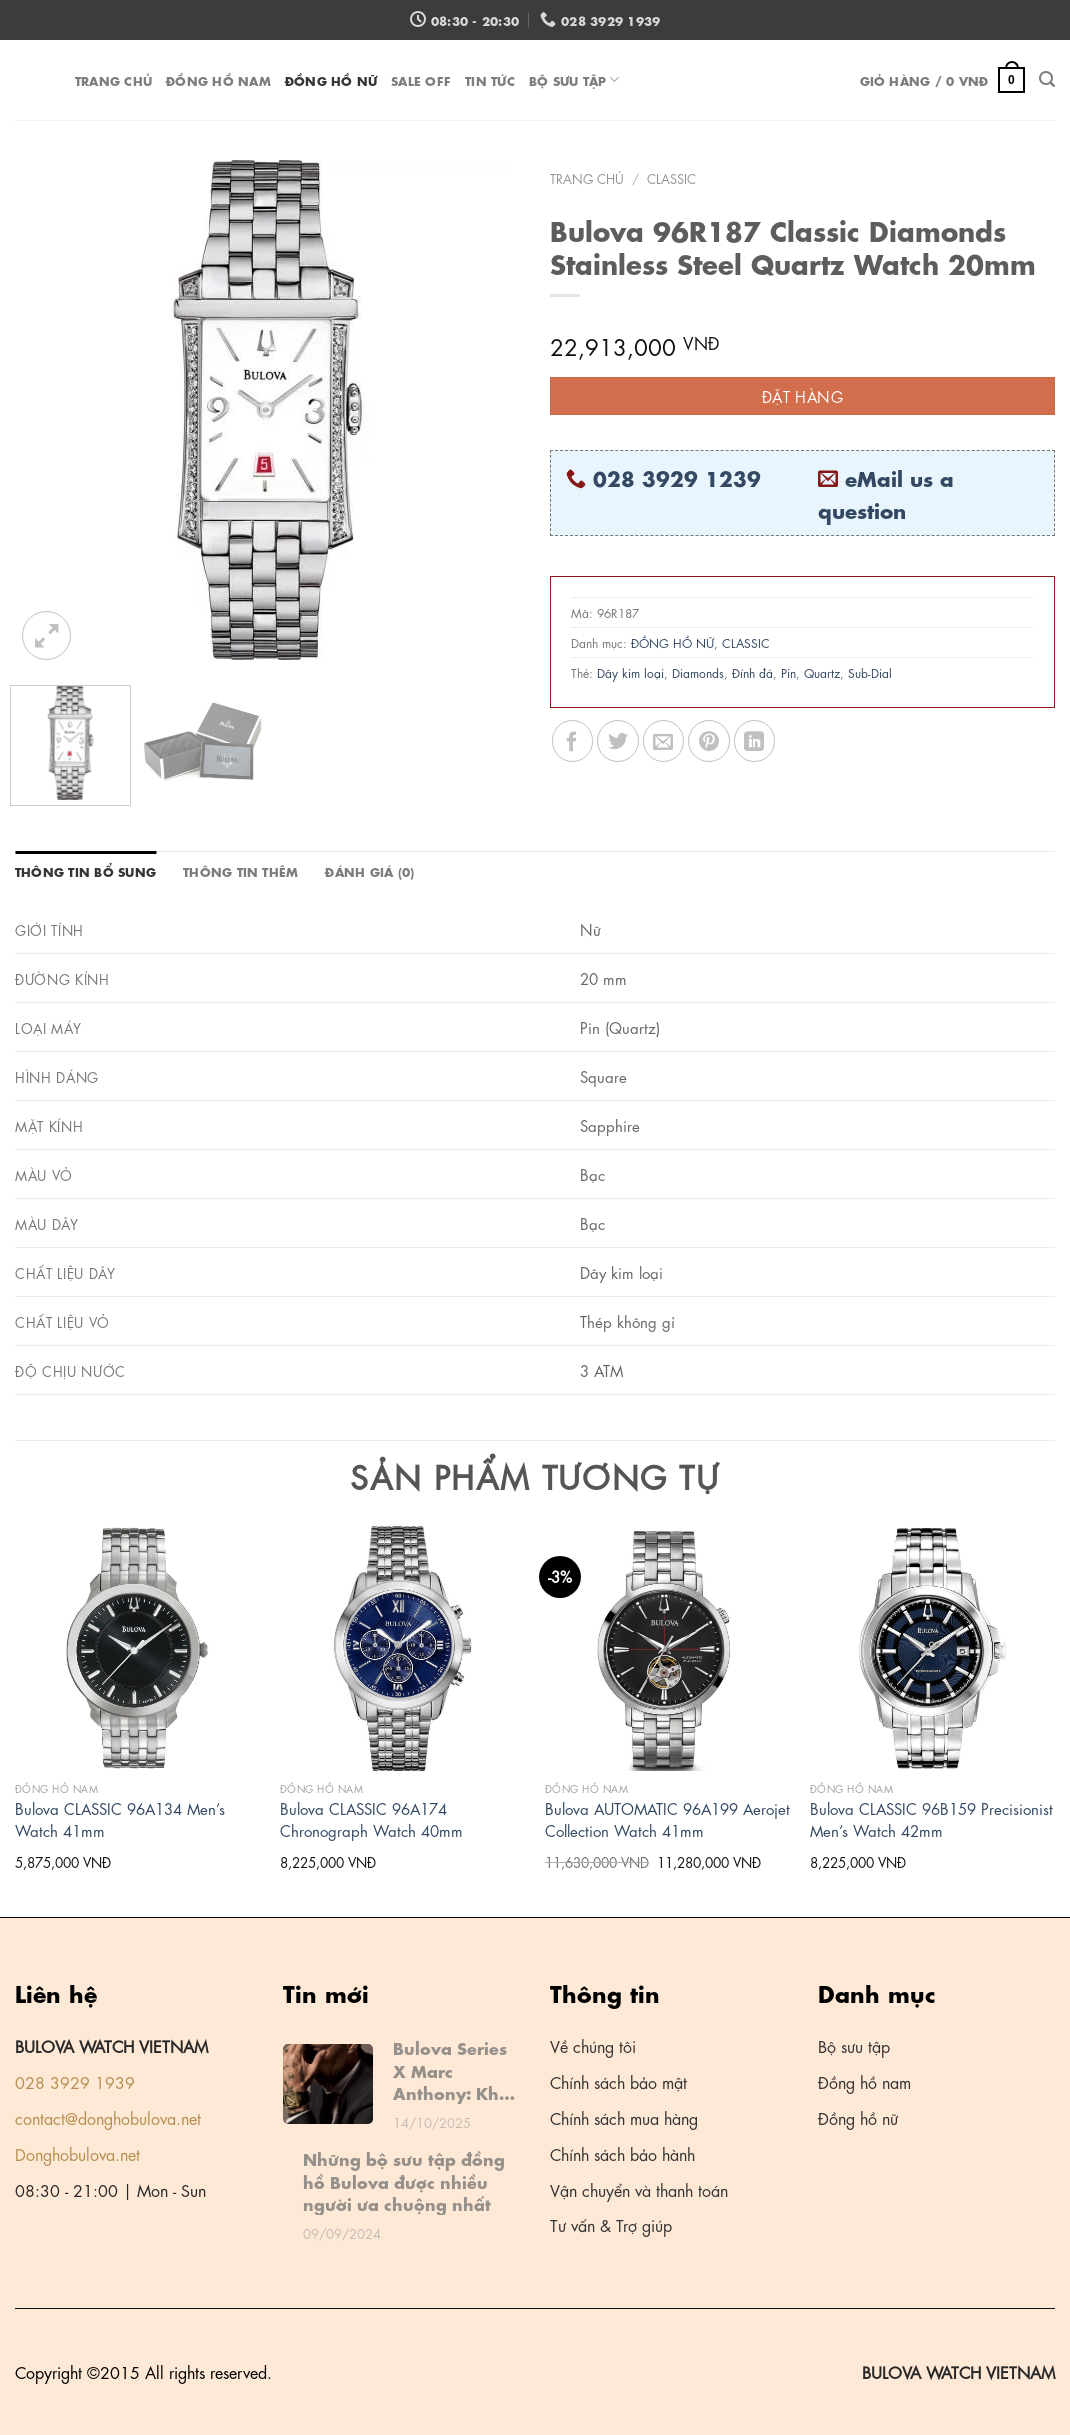  I want to click on Sub-Dial, so click(870, 672).